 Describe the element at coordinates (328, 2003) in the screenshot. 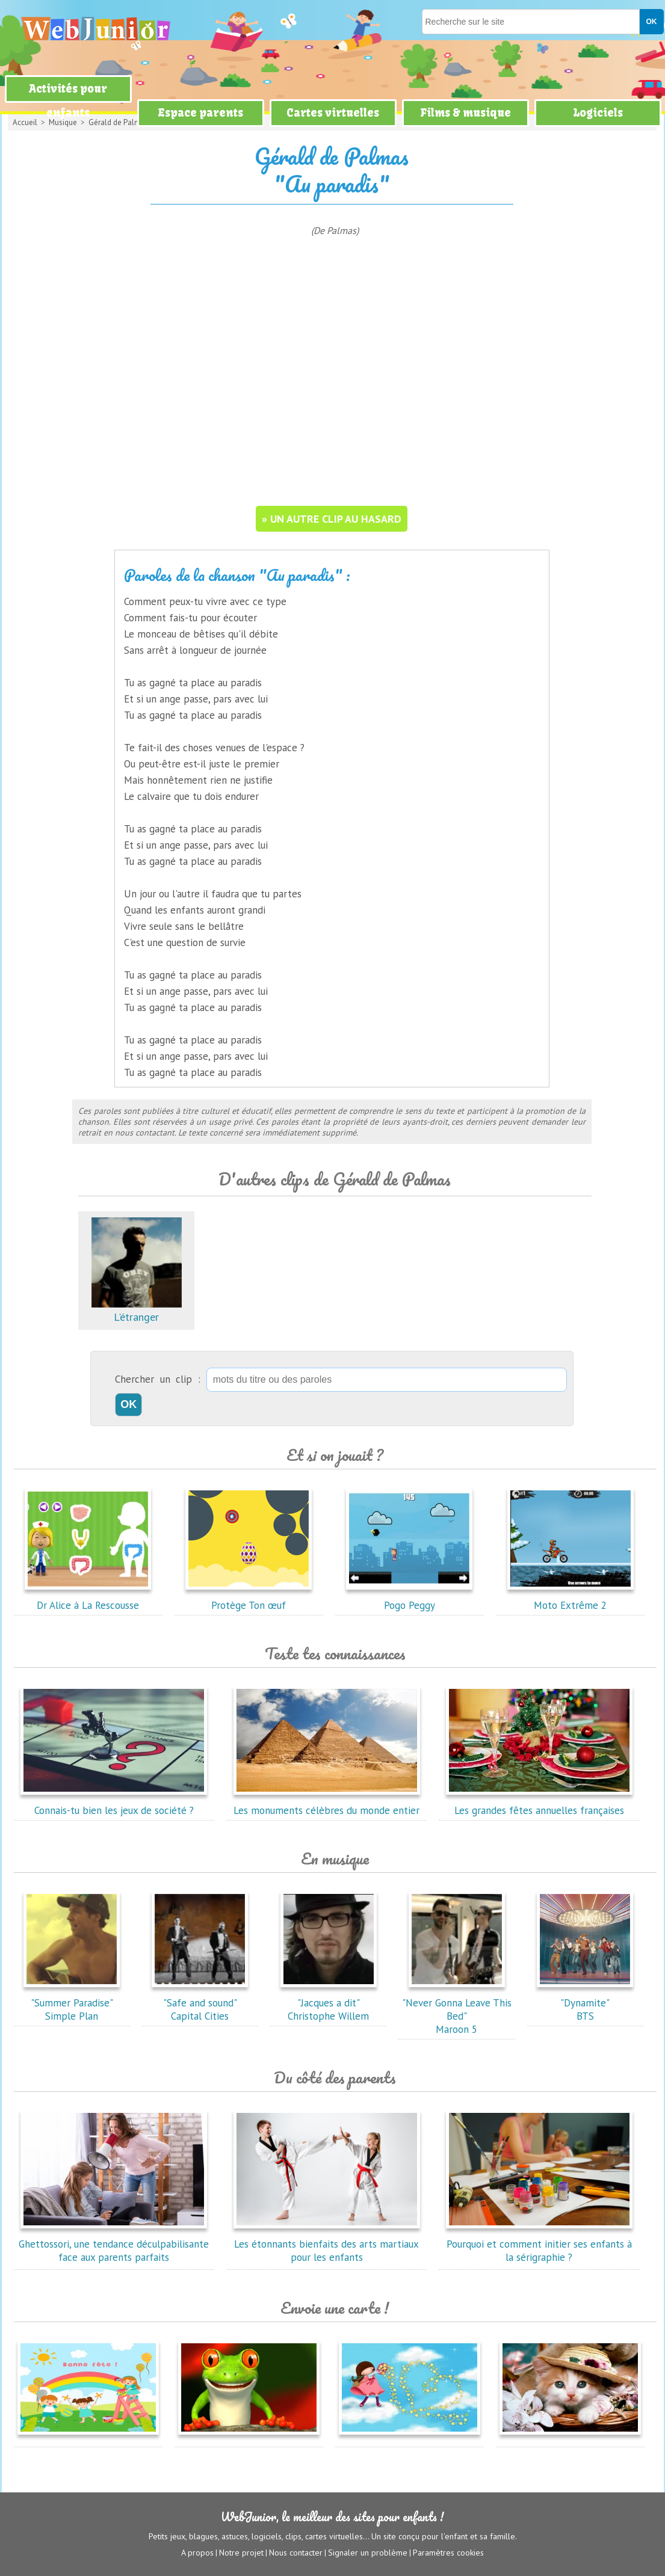

I see `"Jacques a dit"Christophe Willem` at that location.